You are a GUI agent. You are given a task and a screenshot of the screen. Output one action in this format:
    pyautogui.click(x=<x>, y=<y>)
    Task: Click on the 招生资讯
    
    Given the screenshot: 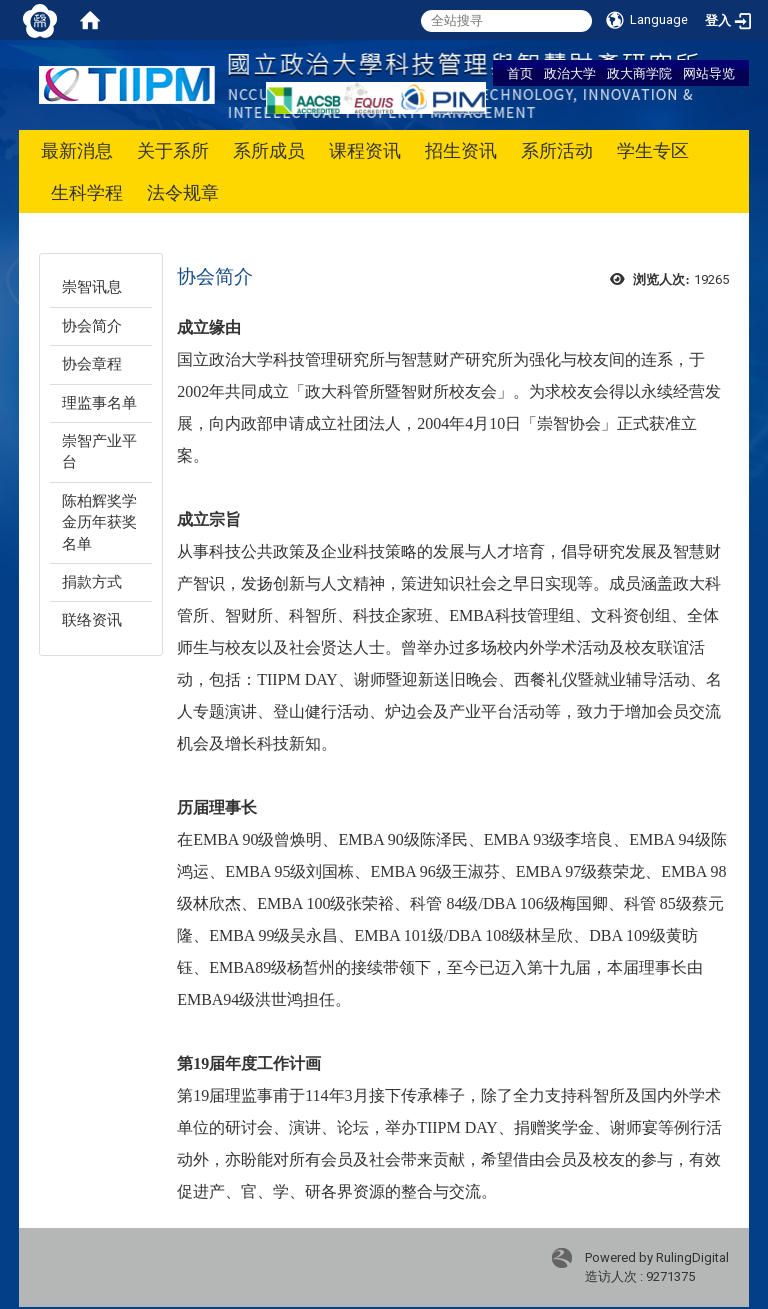 What is the action you would take?
    pyautogui.click(x=461, y=150)
    